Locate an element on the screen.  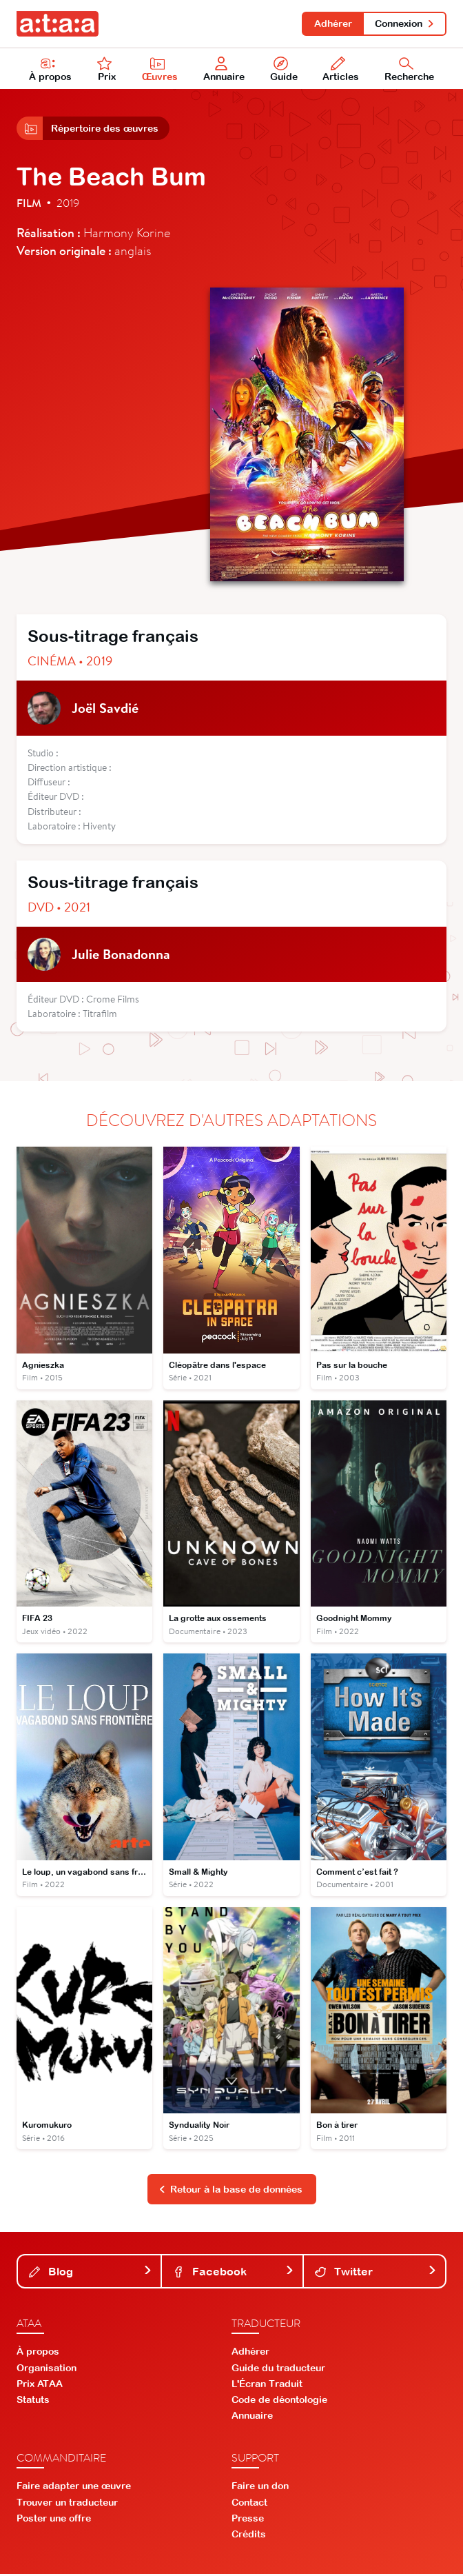
Adhérer is located at coordinates (332, 23).